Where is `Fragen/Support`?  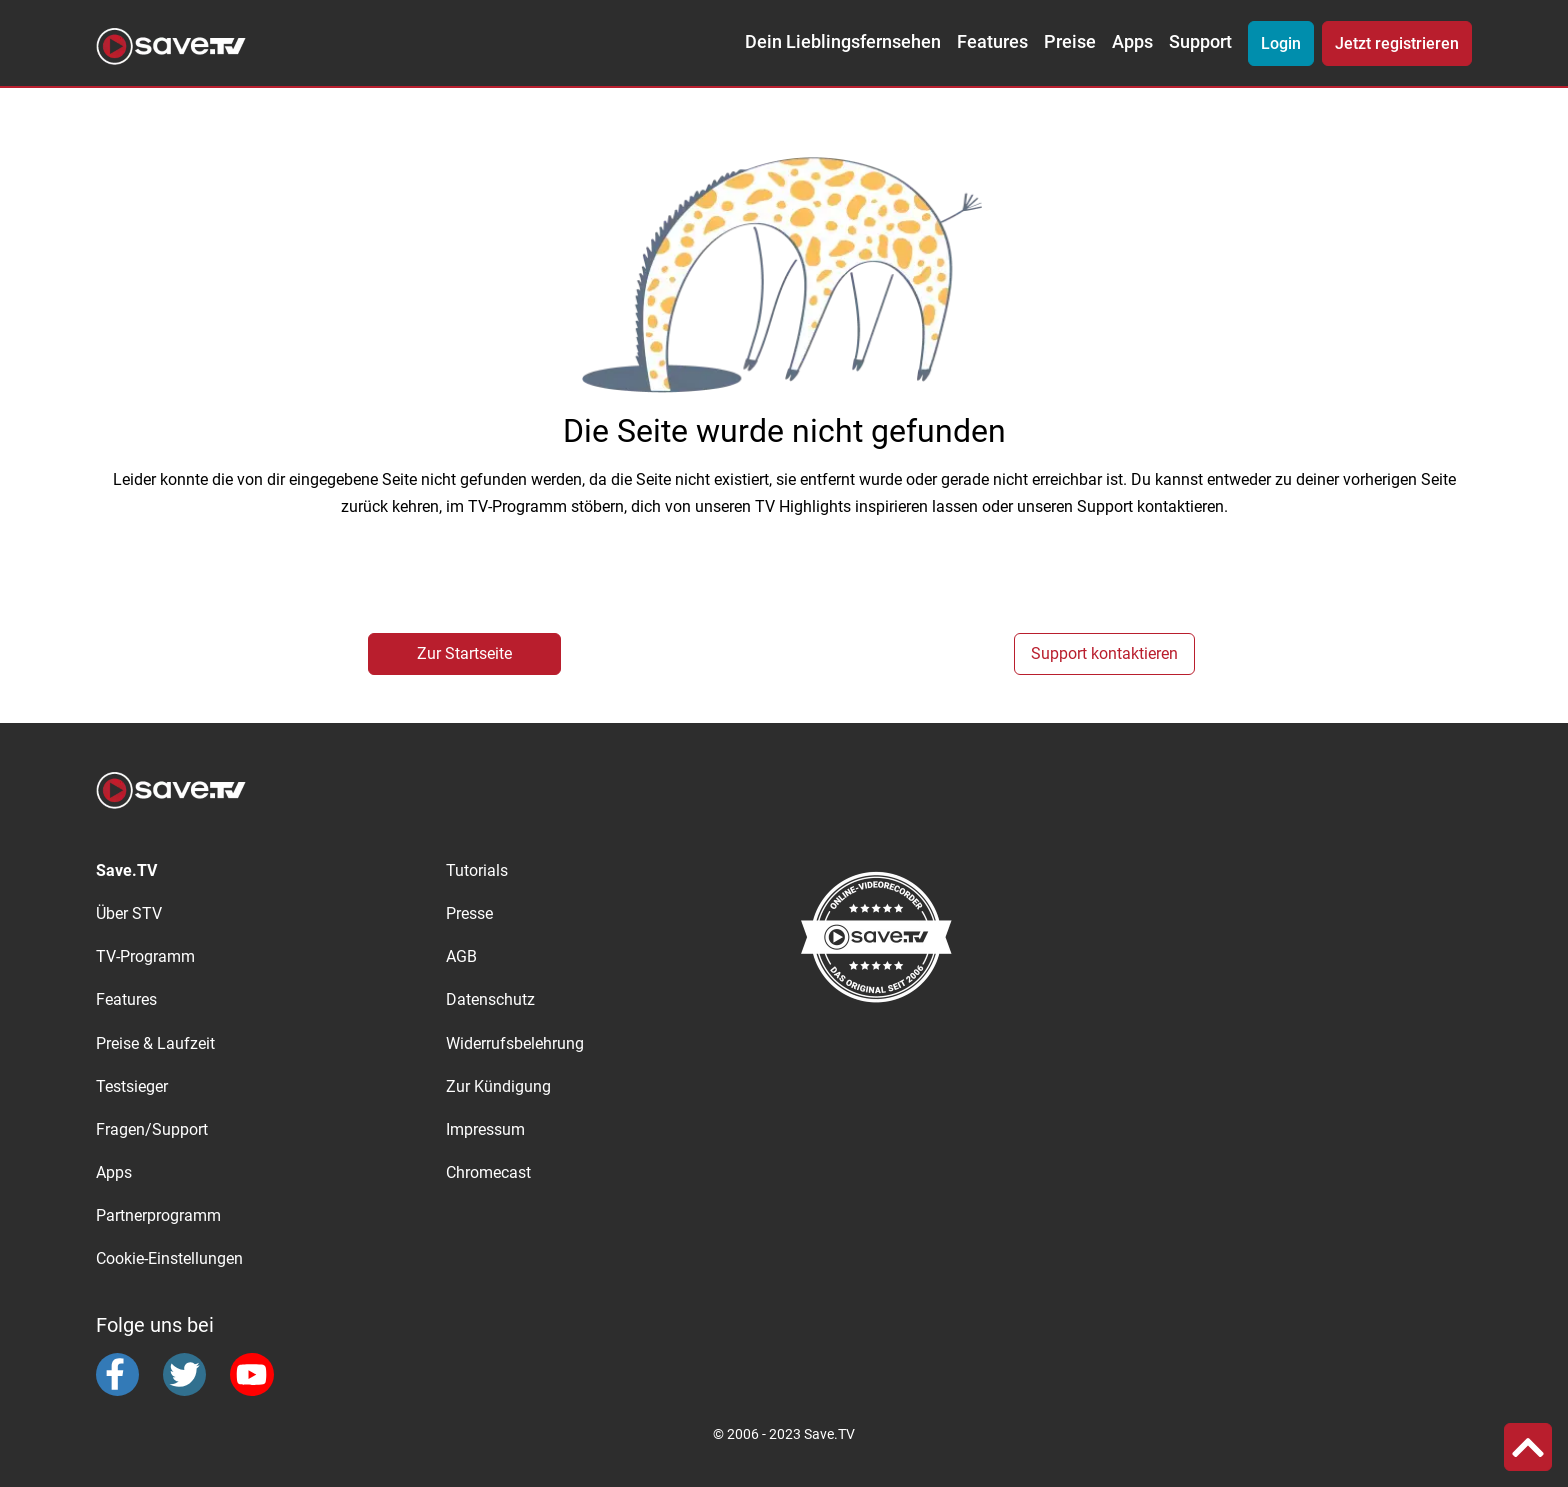 Fragen/Support is located at coordinates (152, 1129).